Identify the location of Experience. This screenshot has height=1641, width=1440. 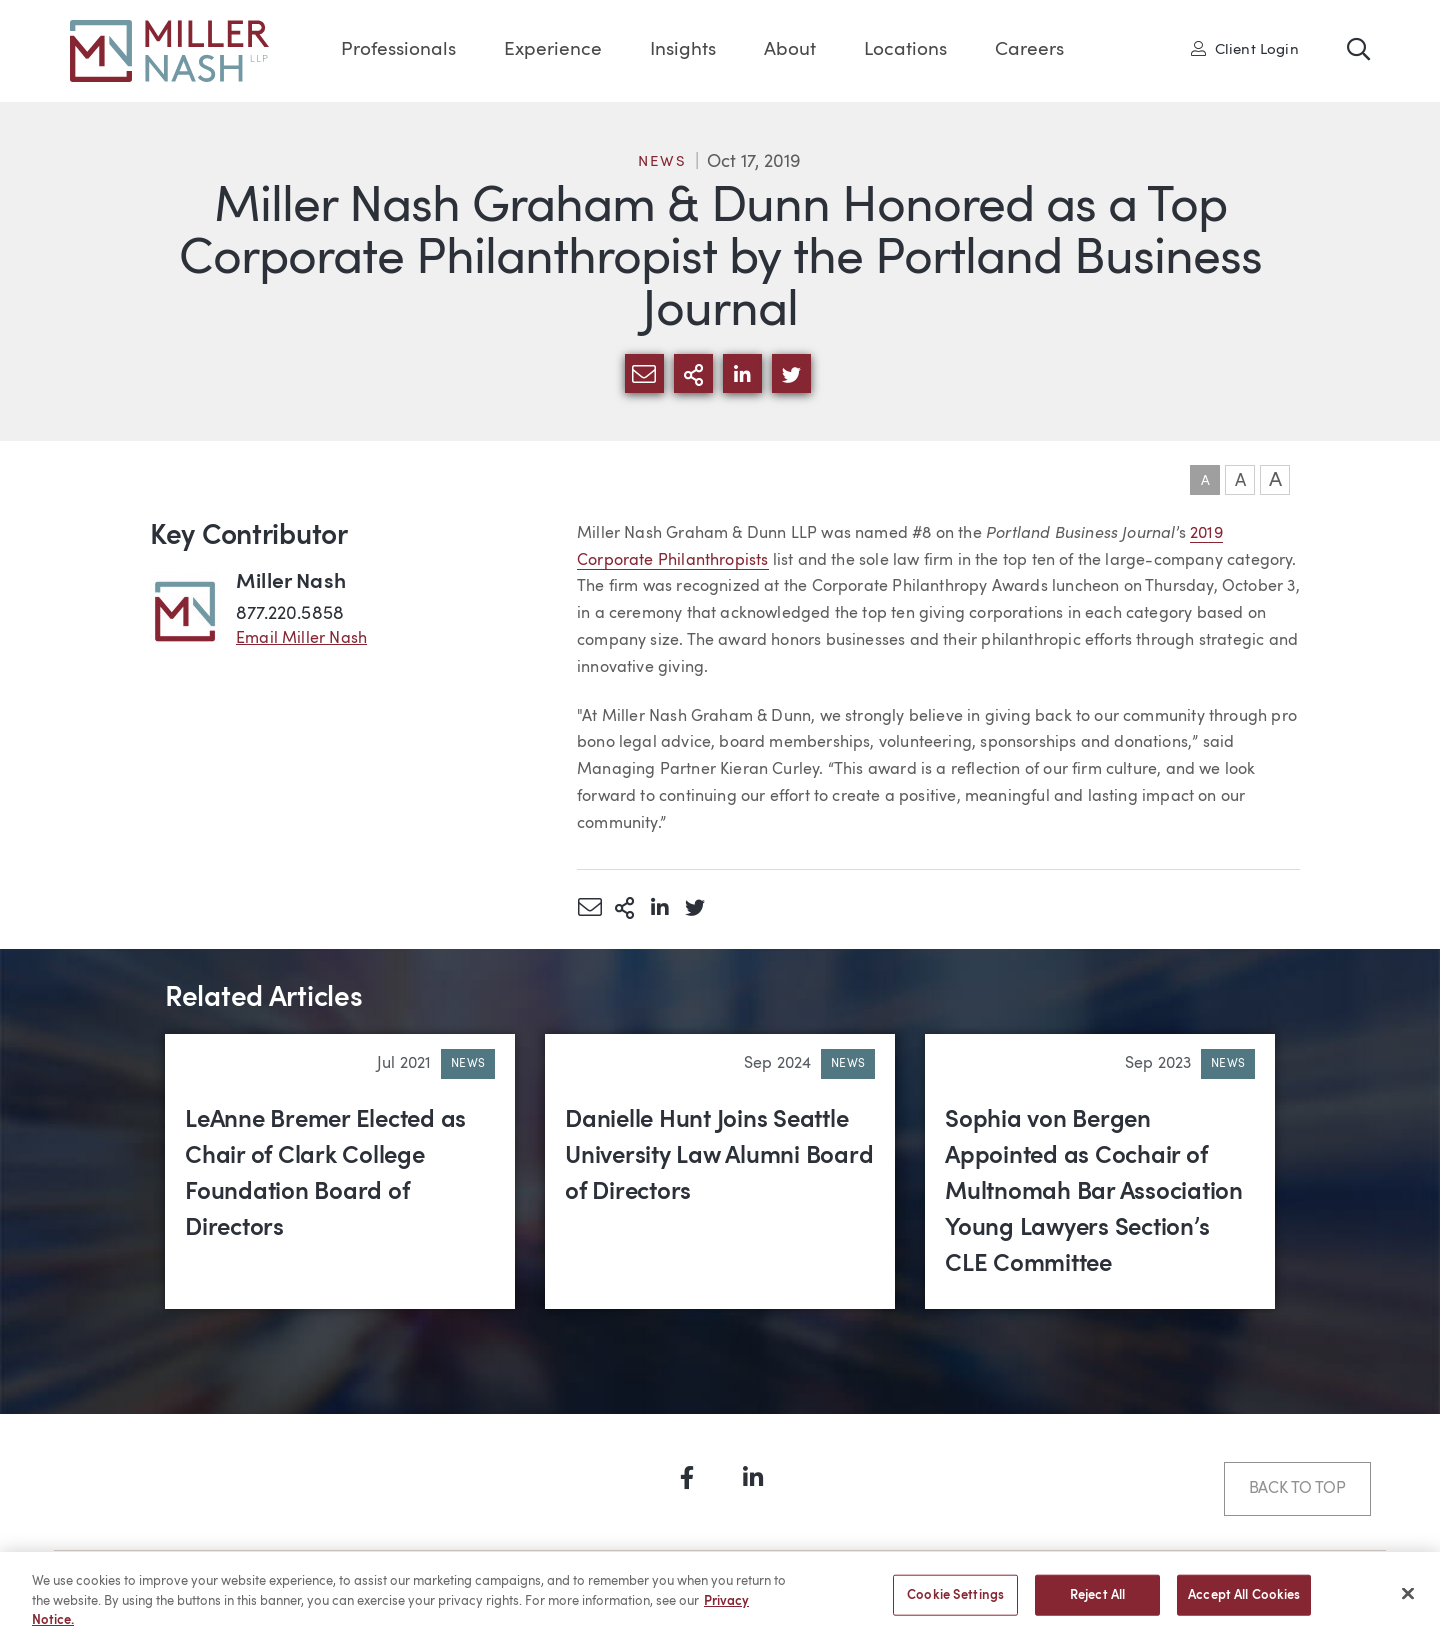
(553, 50).